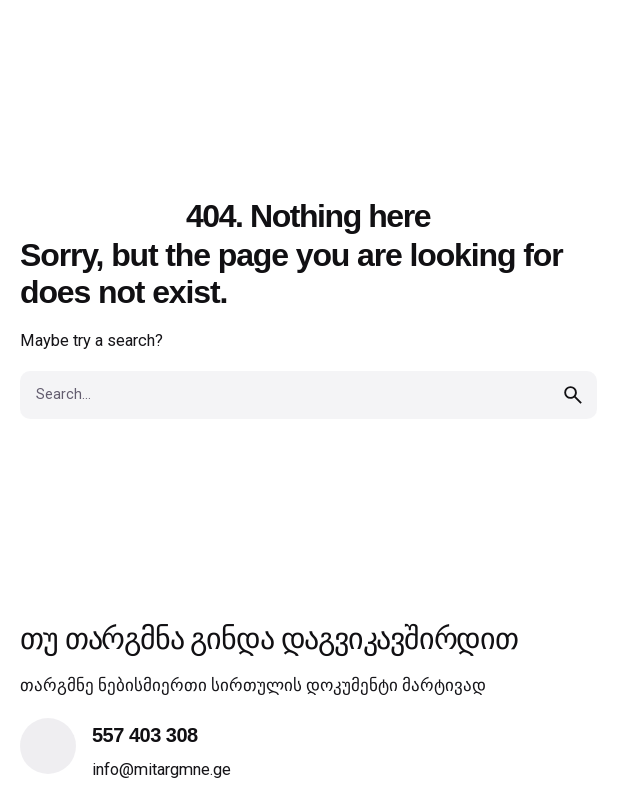 The width and height of the screenshot is (617, 790). I want to click on [search], so click(573, 395).